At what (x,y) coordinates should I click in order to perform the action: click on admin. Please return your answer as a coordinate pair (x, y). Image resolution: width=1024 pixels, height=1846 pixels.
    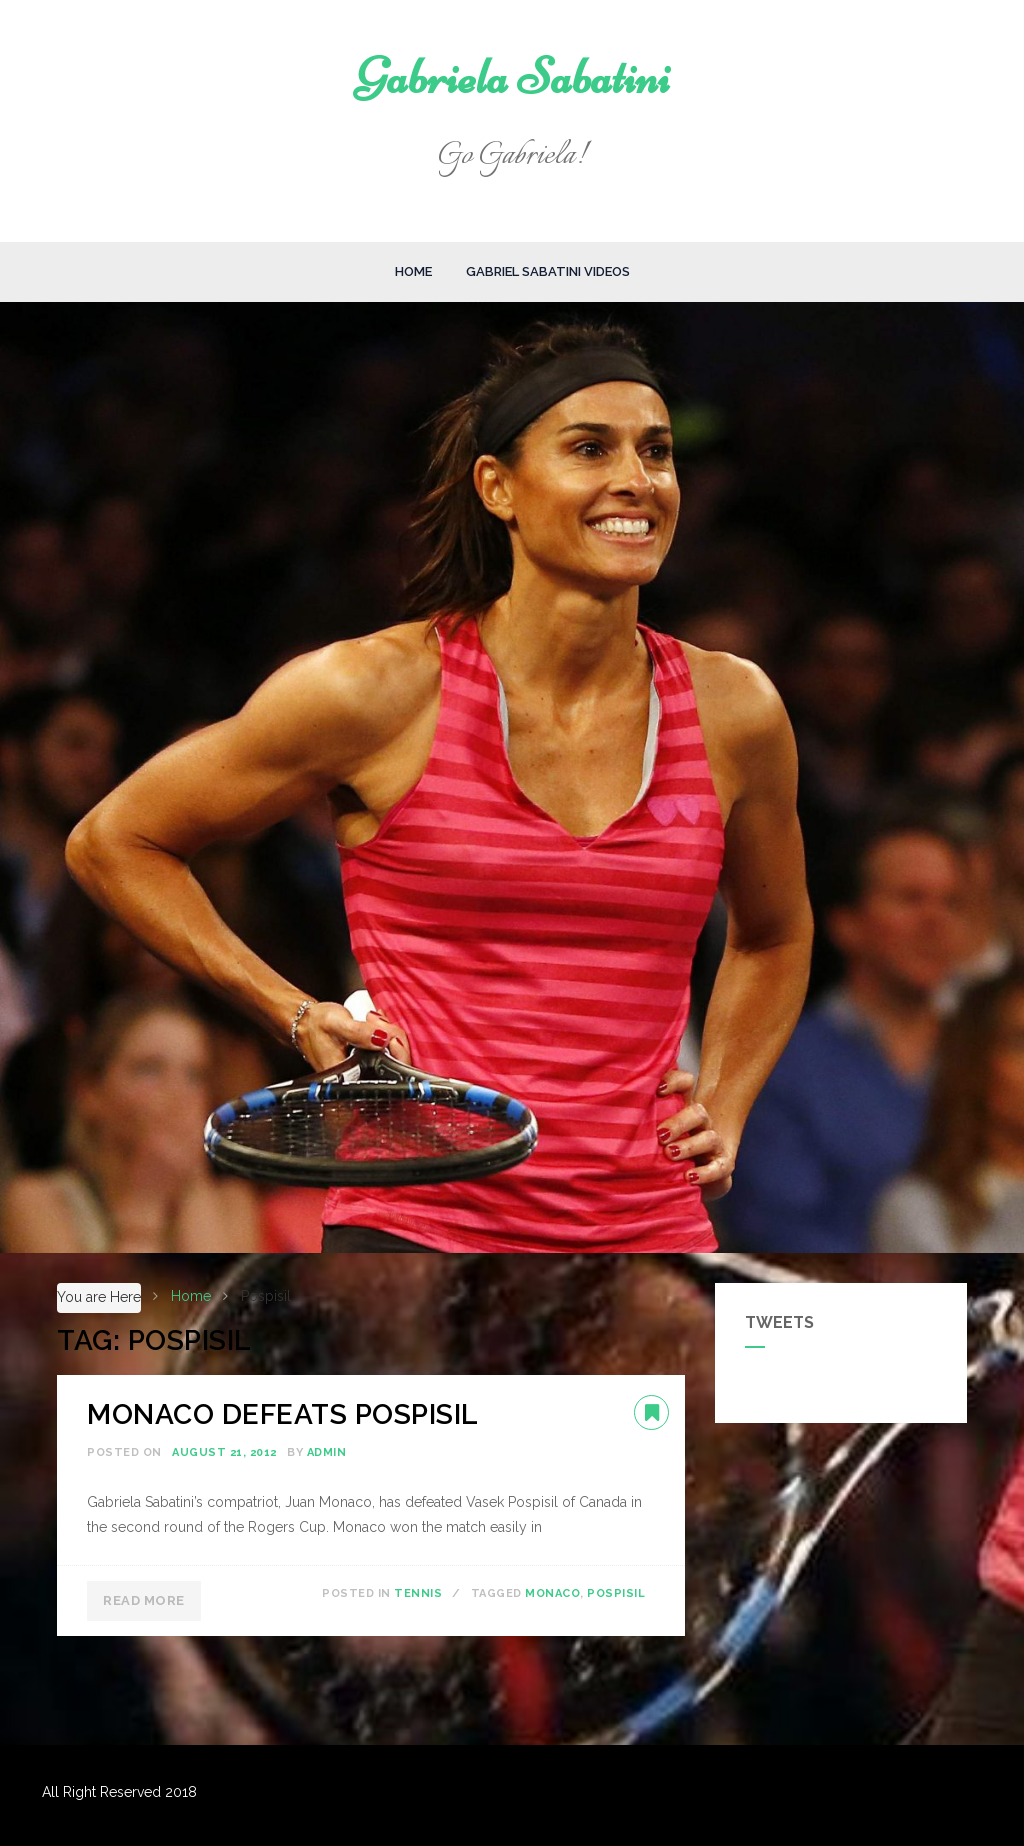
    Looking at the image, I should click on (327, 1452).